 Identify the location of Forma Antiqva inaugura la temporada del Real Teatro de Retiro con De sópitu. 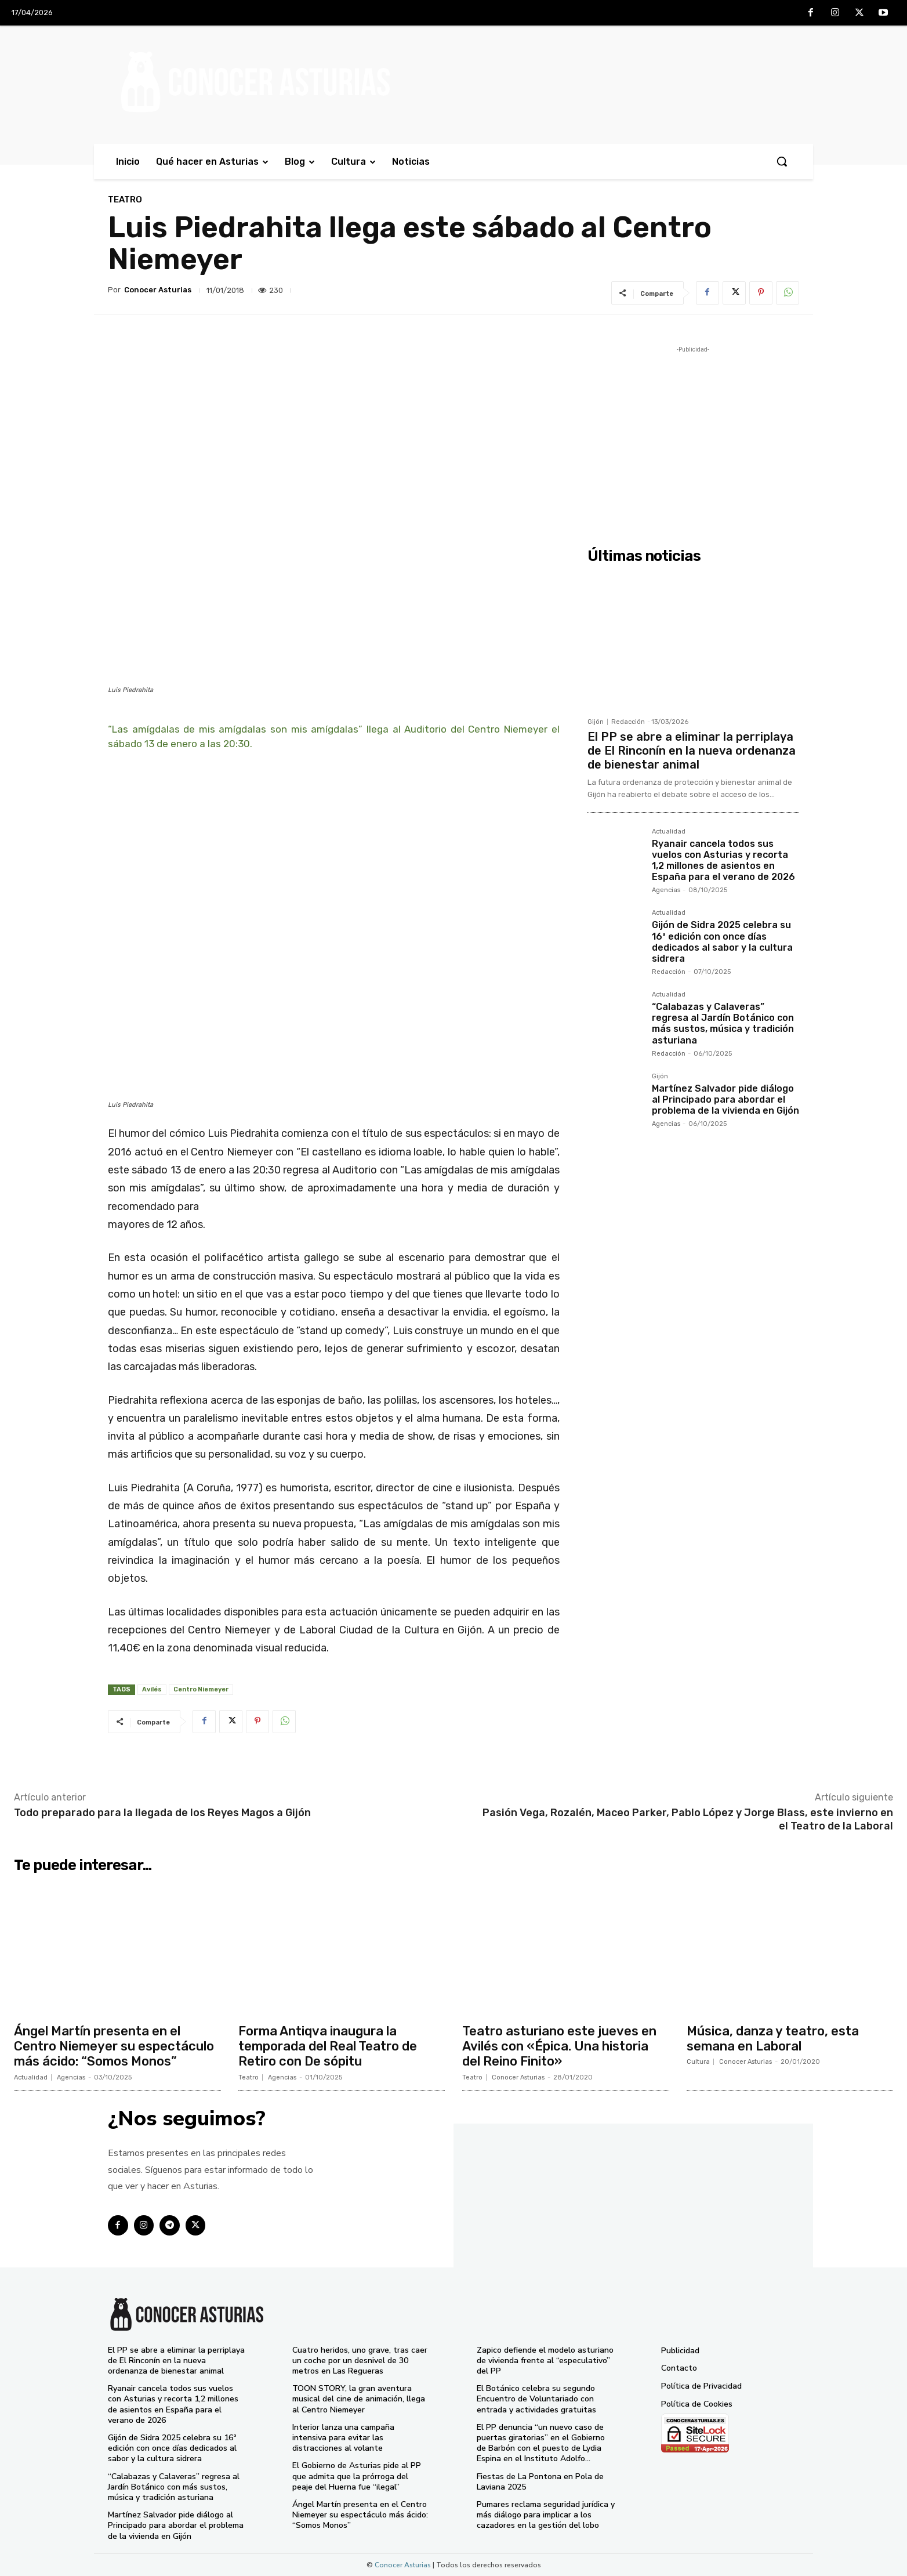
(327, 2046).